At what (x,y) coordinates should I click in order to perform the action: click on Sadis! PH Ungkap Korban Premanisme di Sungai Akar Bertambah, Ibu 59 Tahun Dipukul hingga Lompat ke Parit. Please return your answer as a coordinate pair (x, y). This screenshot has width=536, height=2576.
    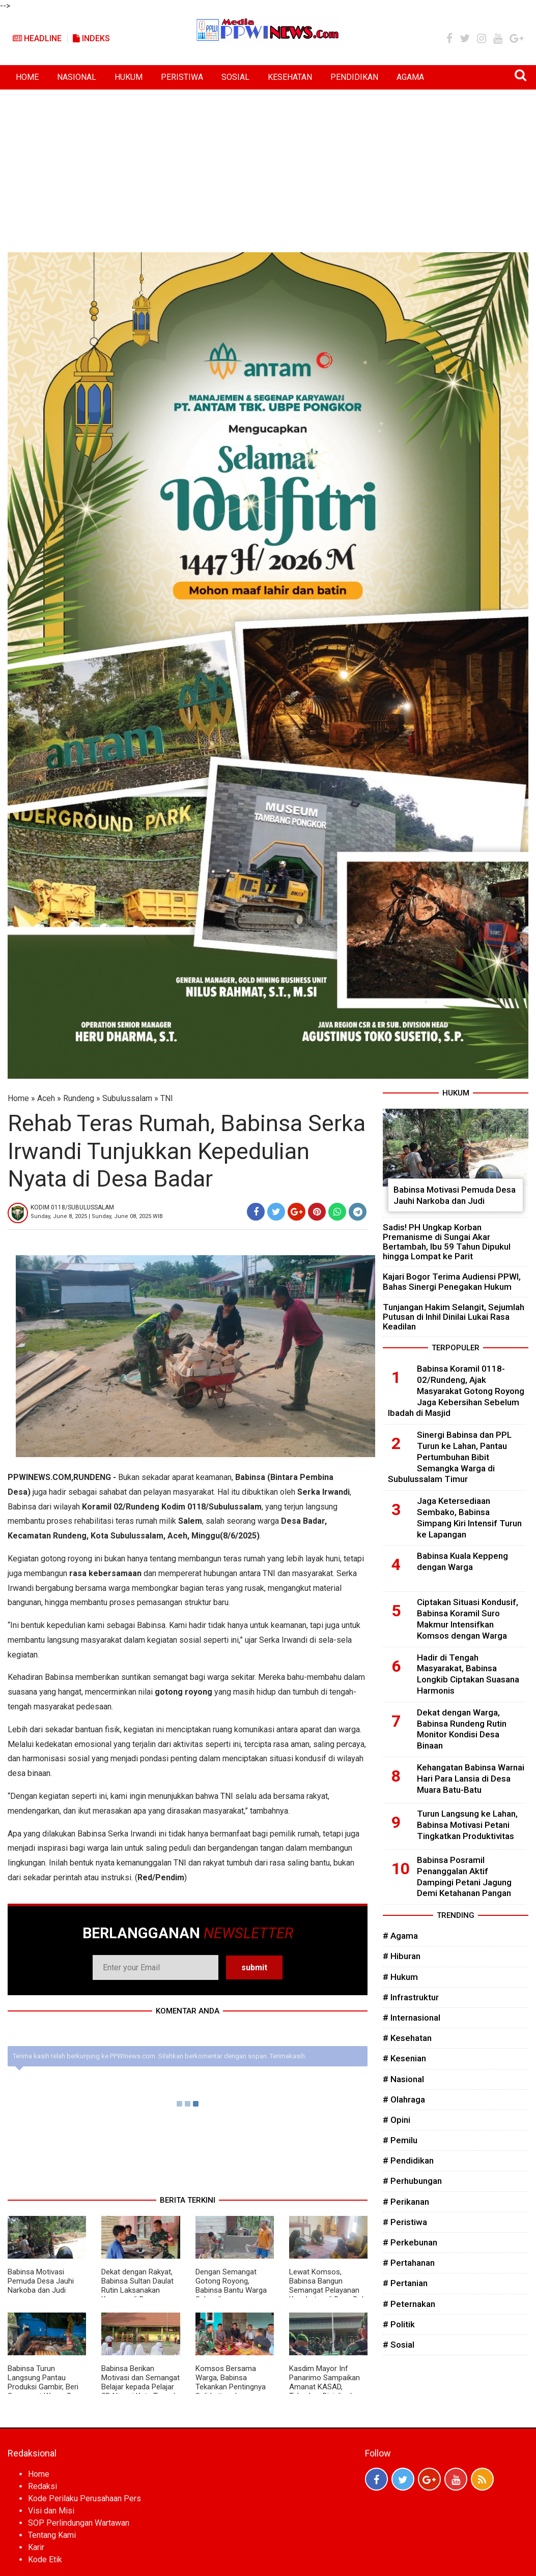
    Looking at the image, I should click on (447, 1242).